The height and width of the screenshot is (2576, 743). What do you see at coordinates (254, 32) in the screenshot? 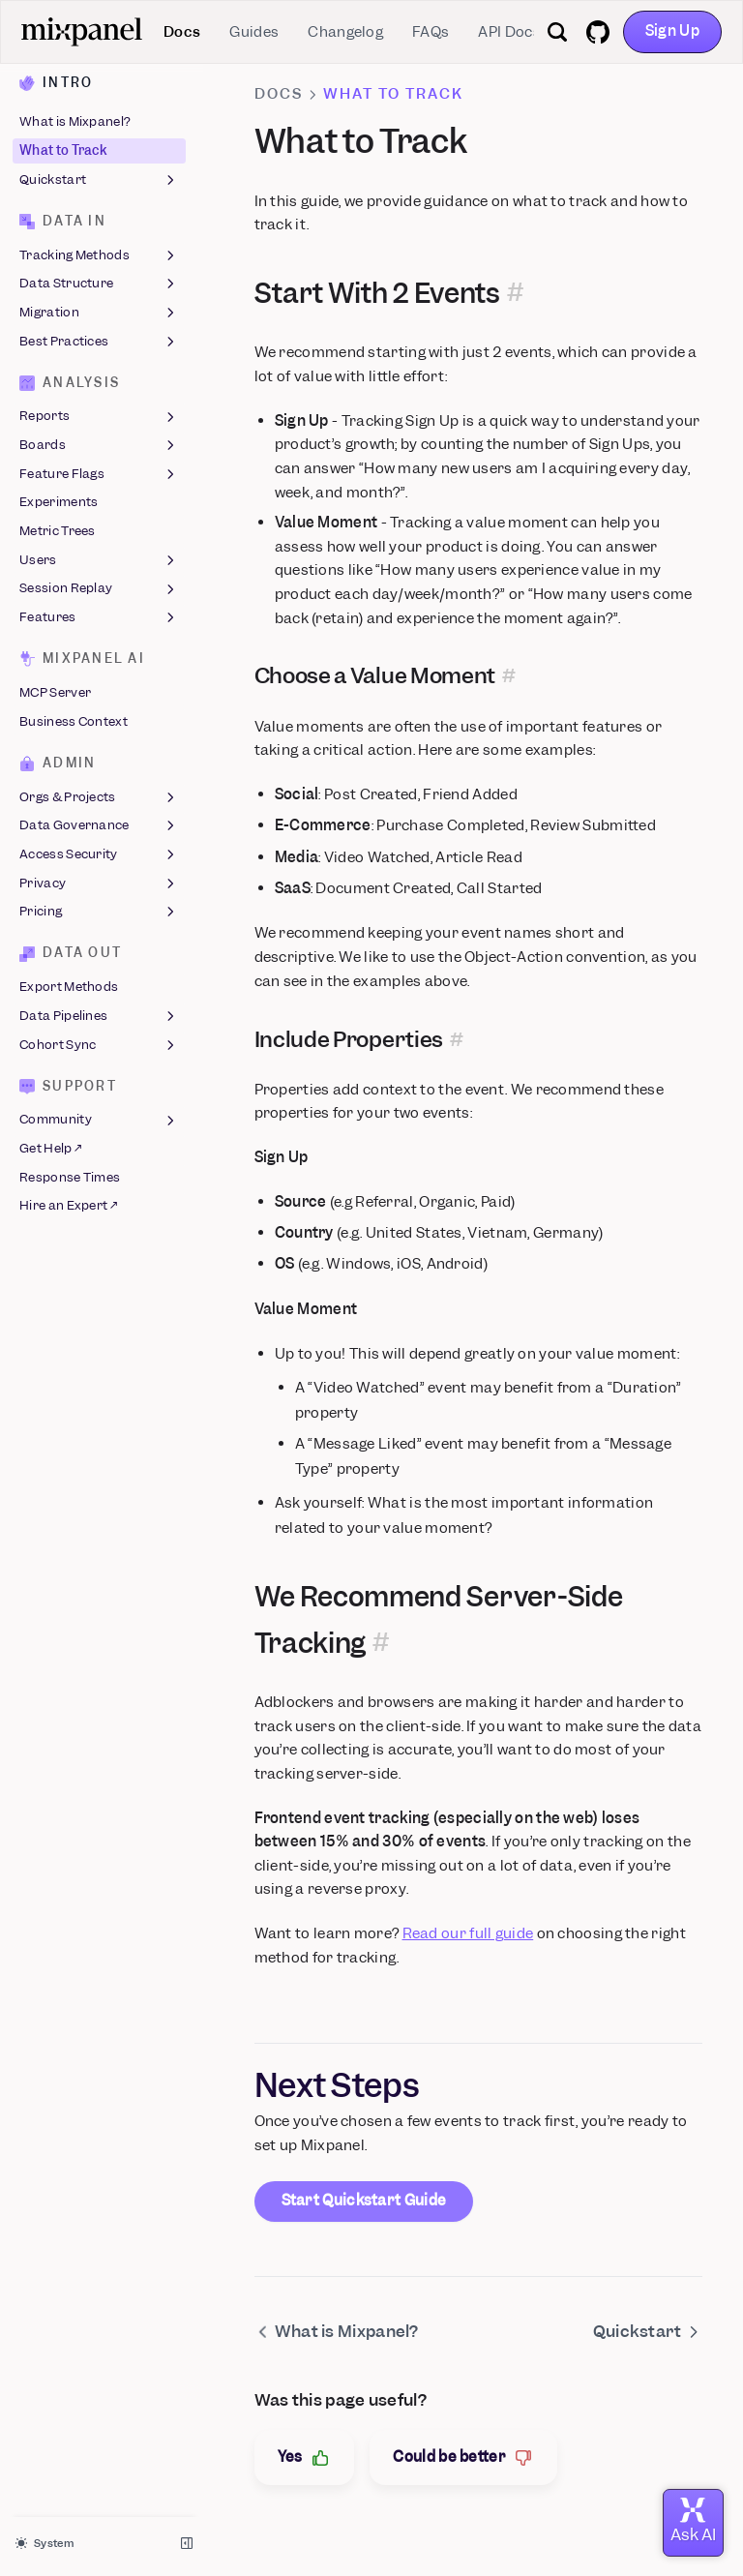
I see `Guides` at bounding box center [254, 32].